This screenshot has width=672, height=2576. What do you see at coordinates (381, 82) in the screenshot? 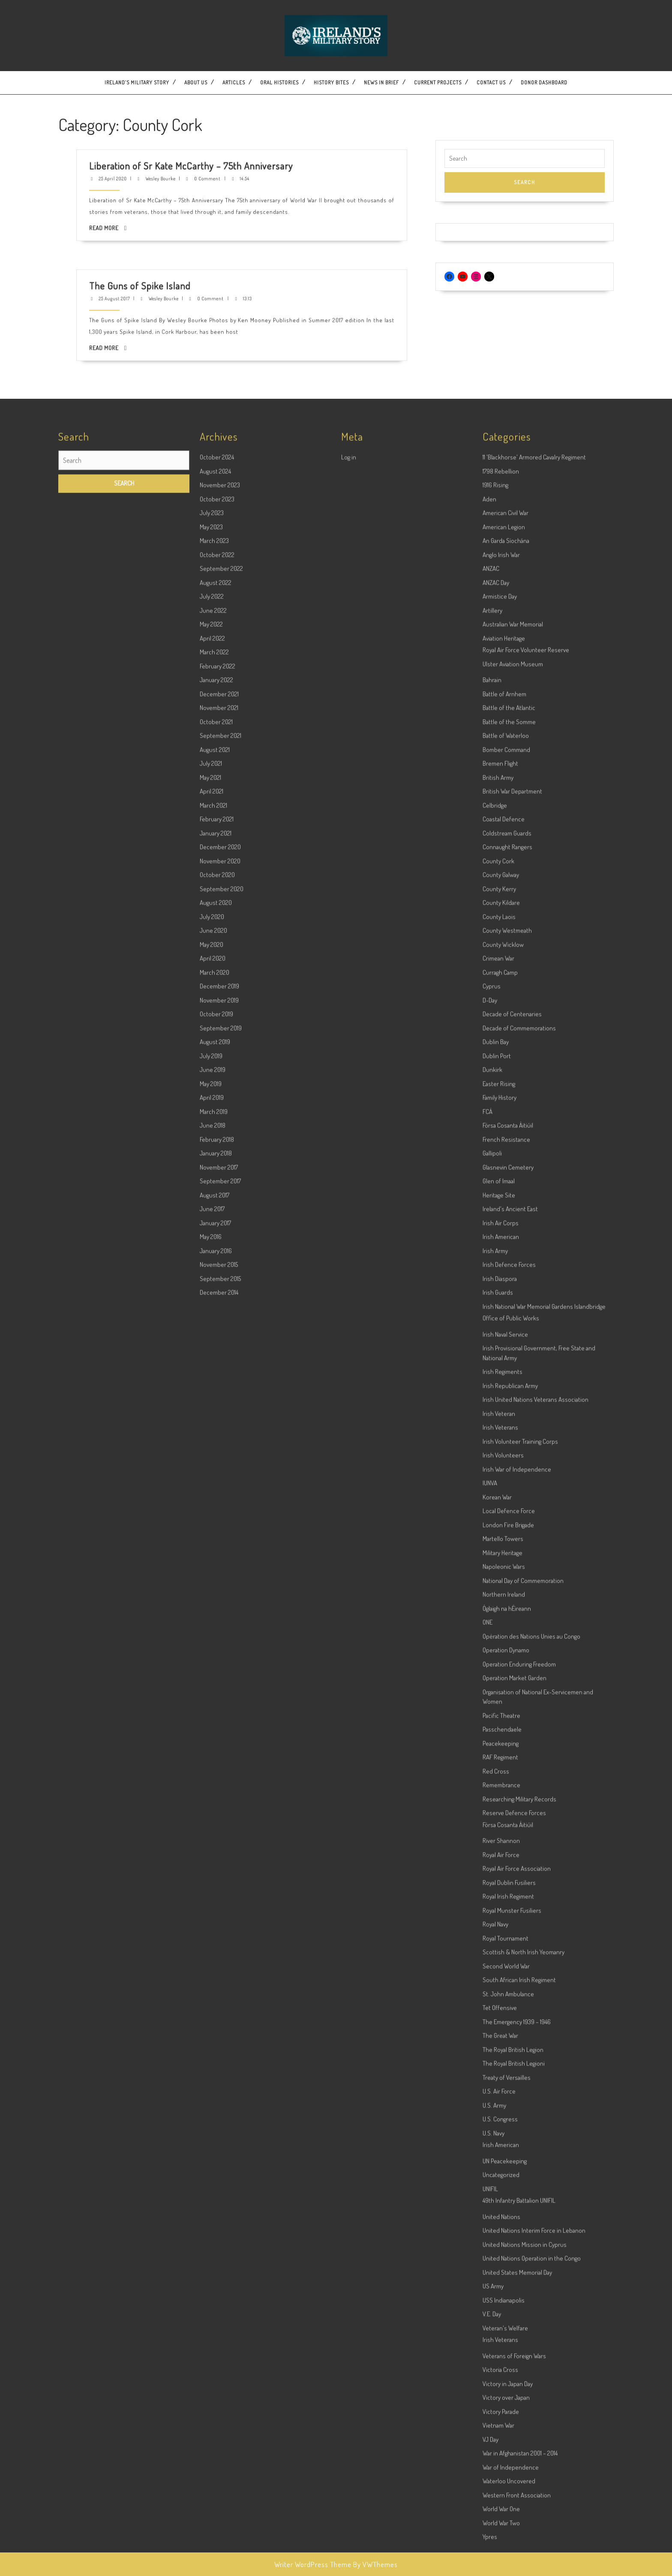
I see `News In Brief` at bounding box center [381, 82].